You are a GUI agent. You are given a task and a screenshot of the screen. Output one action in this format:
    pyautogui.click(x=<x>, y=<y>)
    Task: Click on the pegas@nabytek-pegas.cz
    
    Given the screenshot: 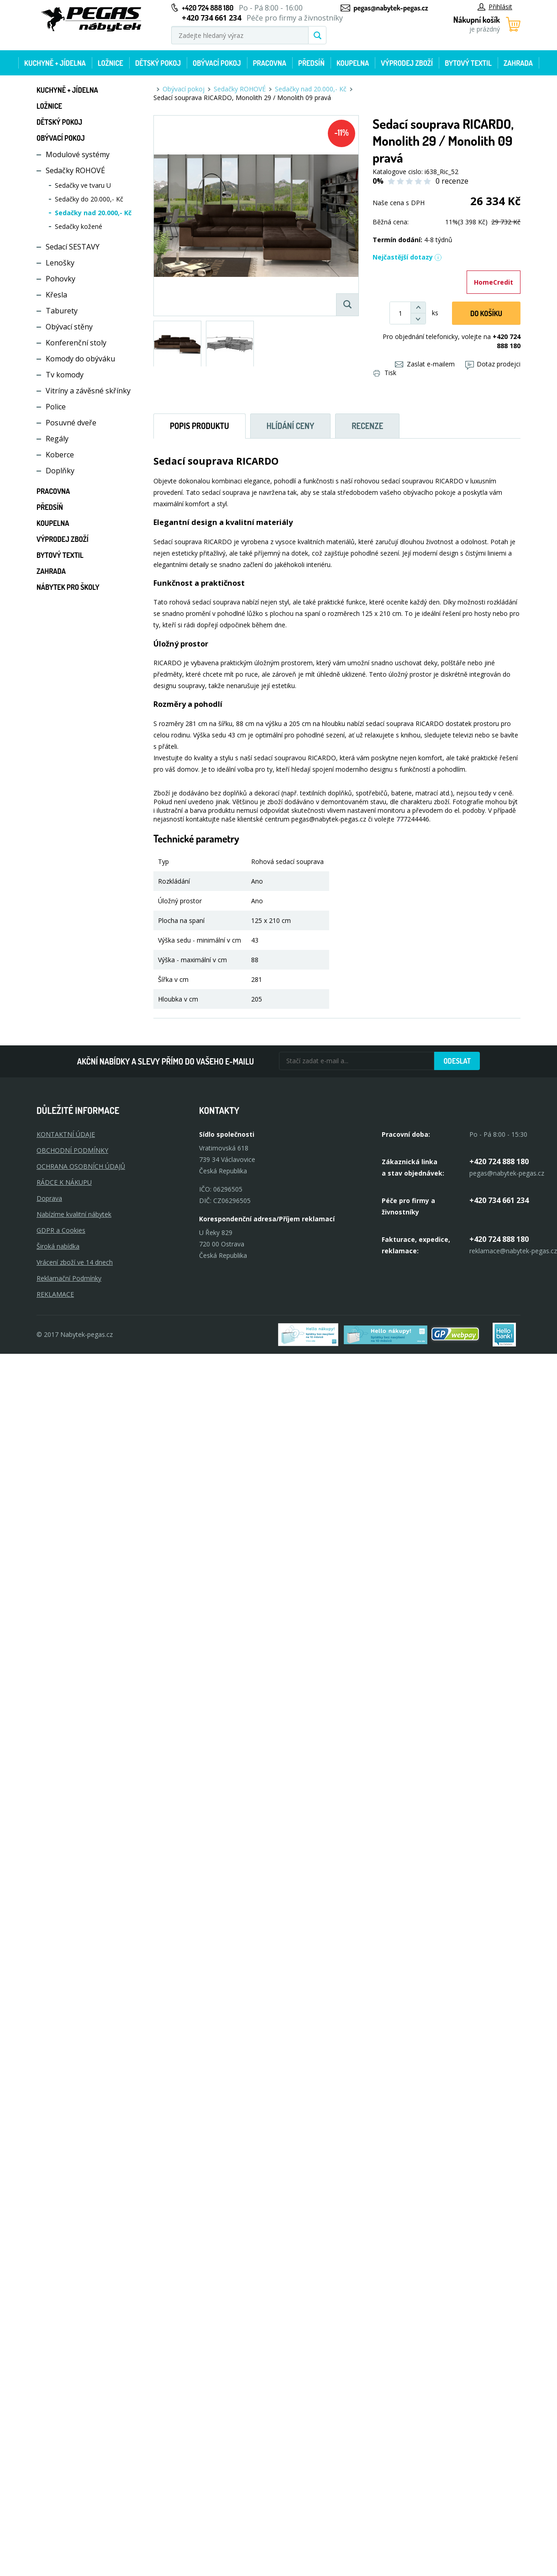 What is the action you would take?
    pyautogui.click(x=390, y=7)
    